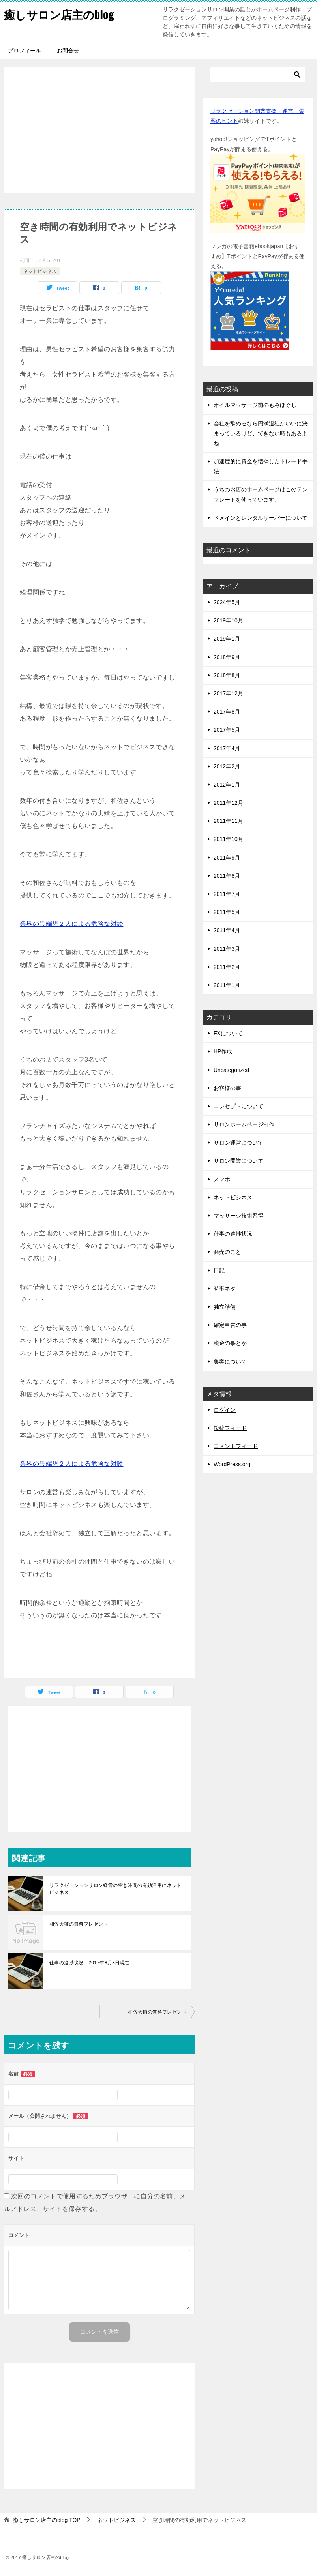 The height and width of the screenshot is (2576, 317). Describe the element at coordinates (225, 1410) in the screenshot. I see `ログイン` at that location.